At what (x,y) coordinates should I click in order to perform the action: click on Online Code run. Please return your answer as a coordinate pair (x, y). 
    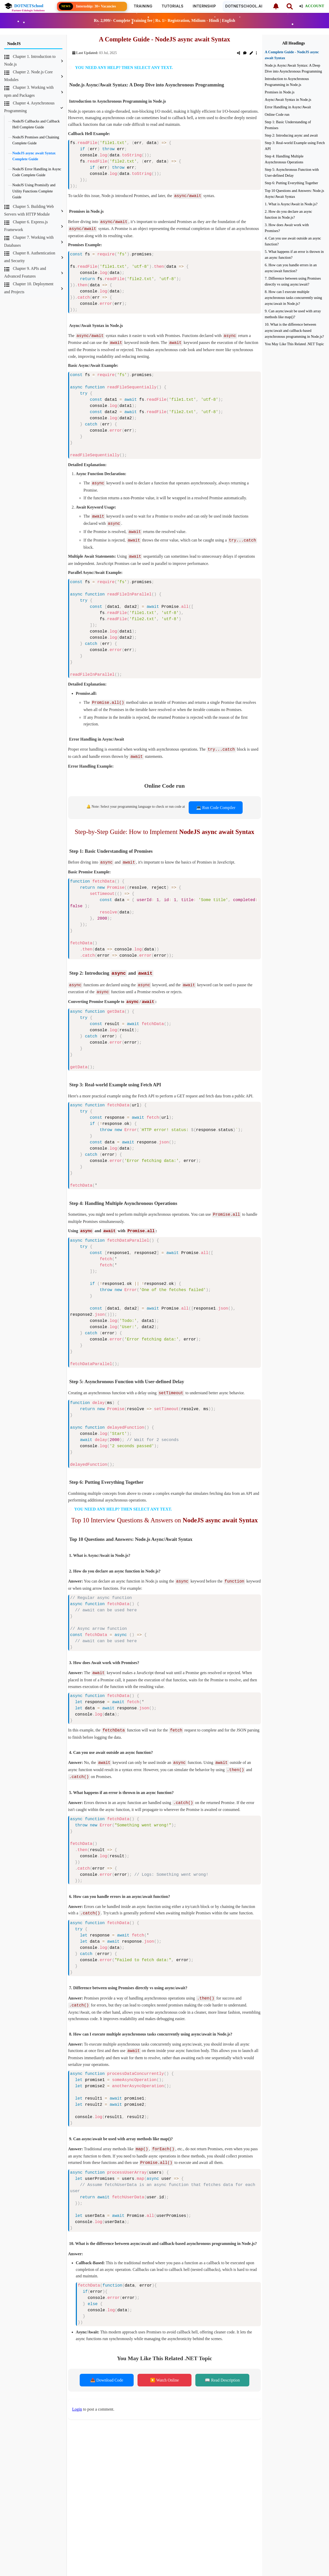
    Looking at the image, I should click on (277, 114).